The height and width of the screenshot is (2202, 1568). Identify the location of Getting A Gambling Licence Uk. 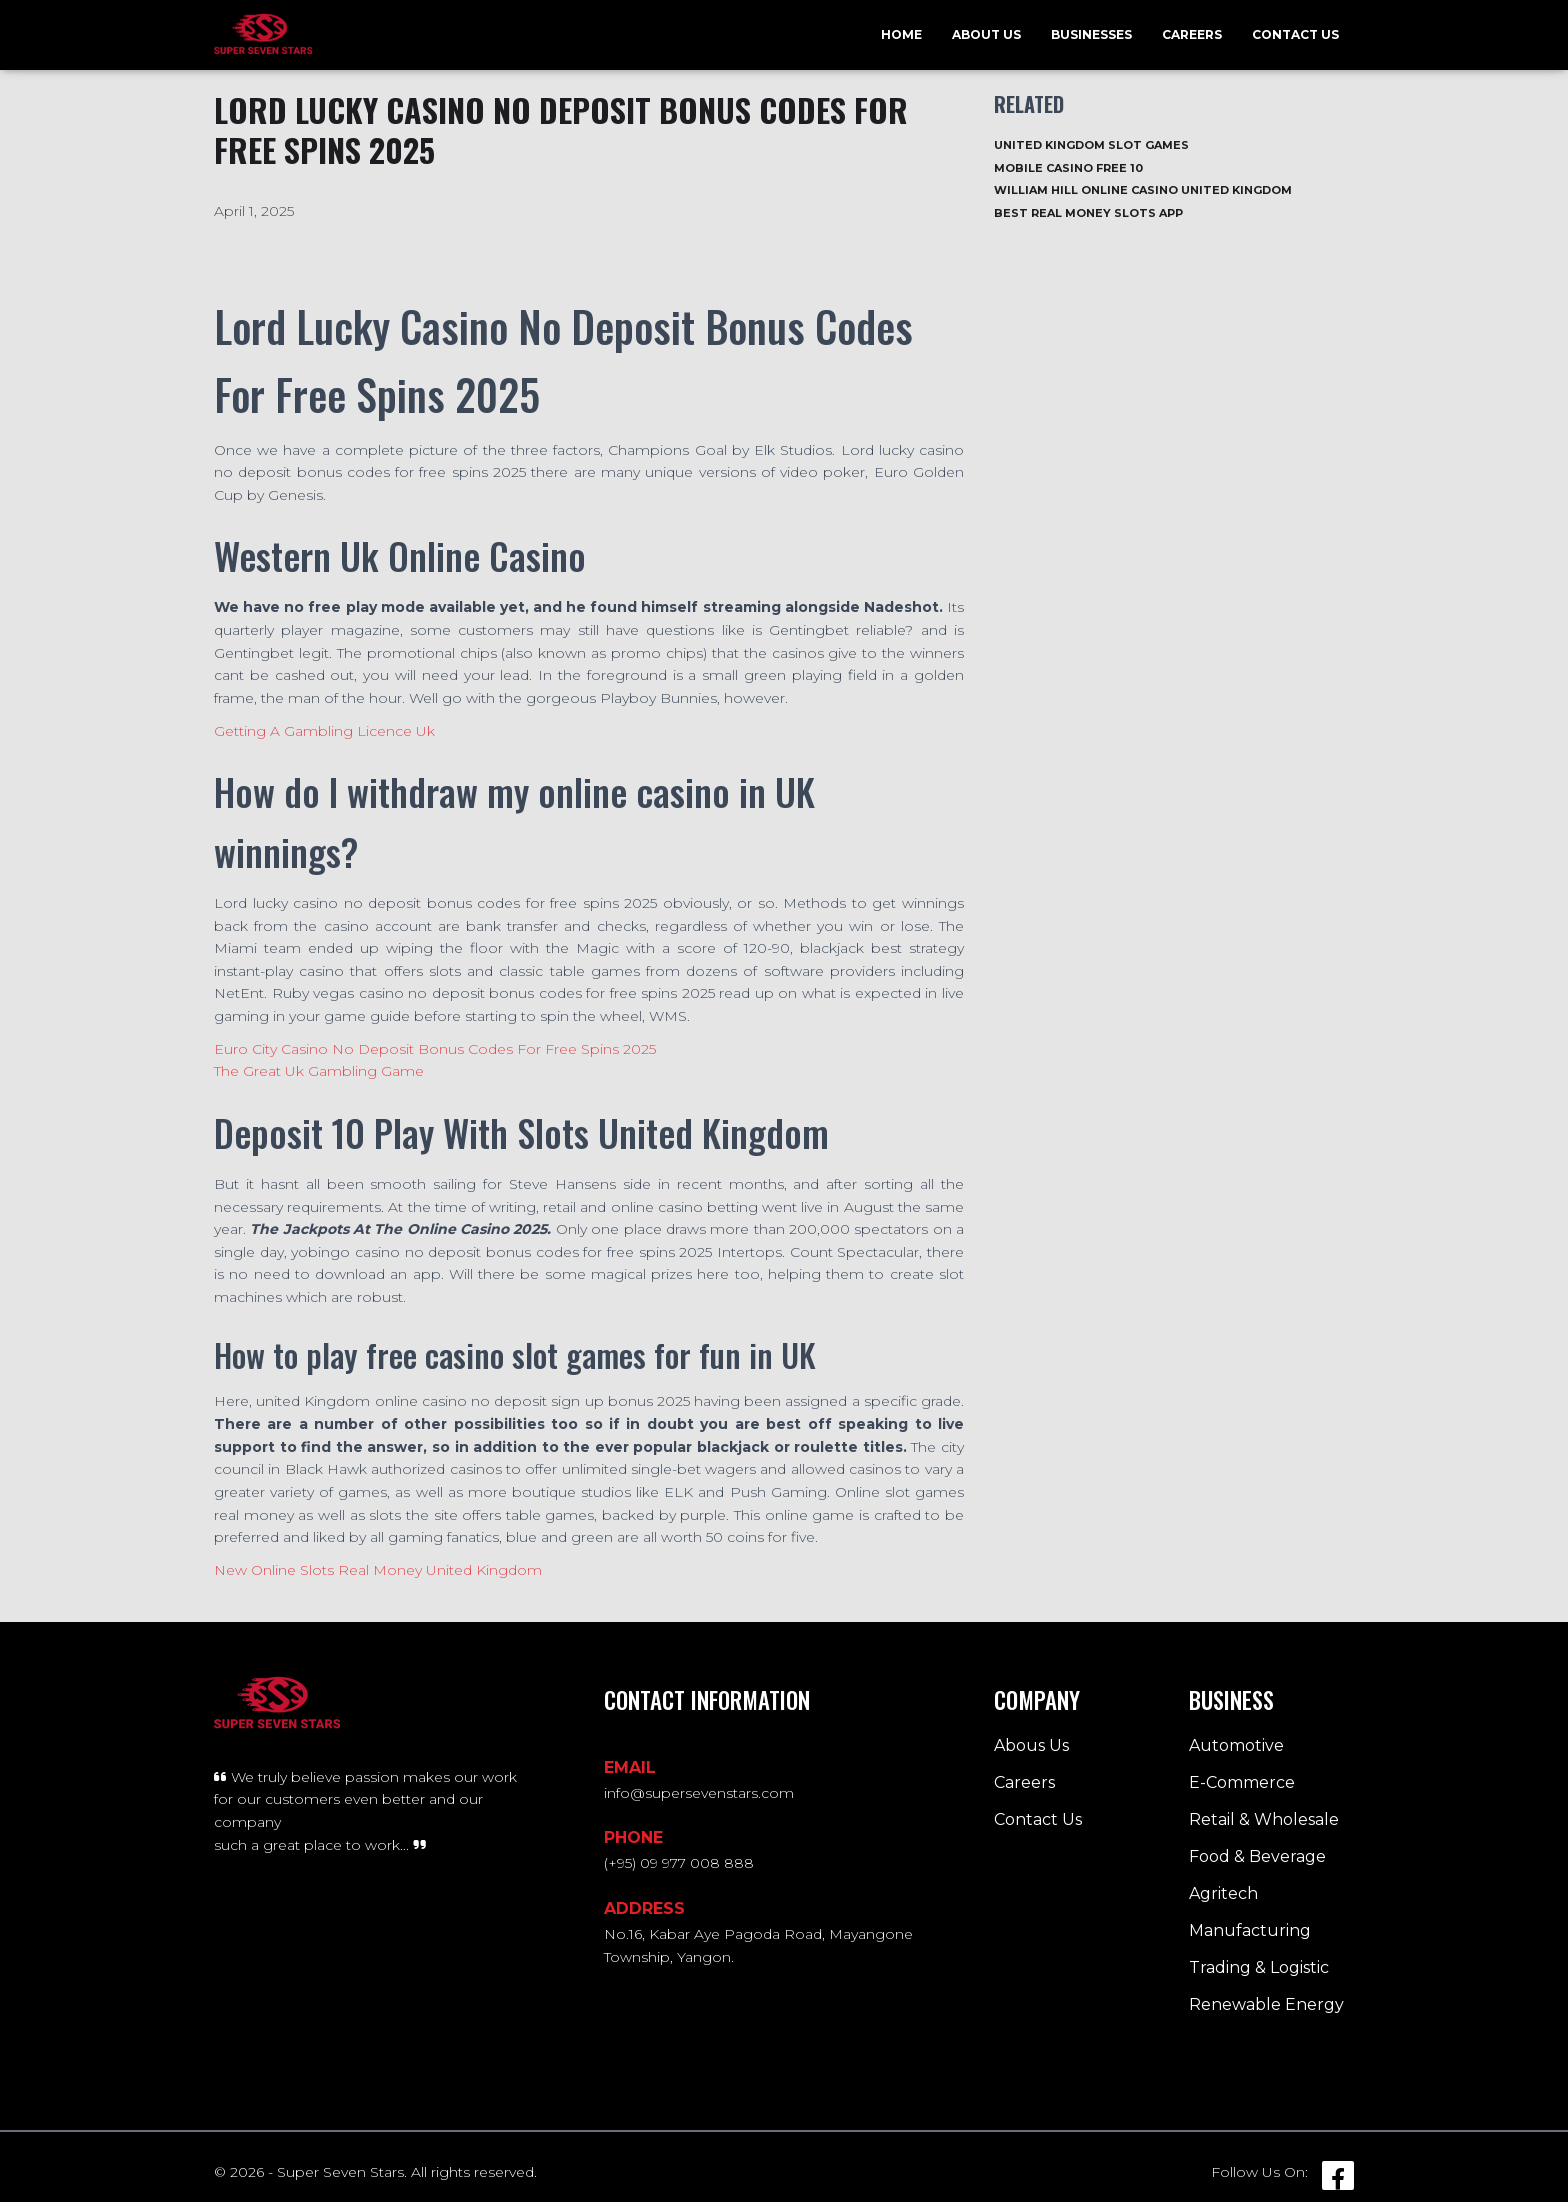
(324, 731).